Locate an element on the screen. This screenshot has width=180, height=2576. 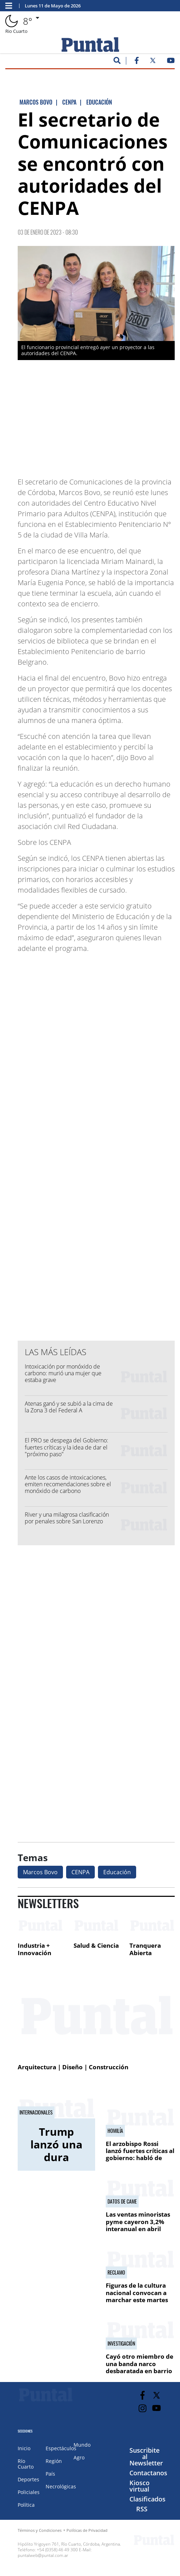
Región is located at coordinates (54, 2461).